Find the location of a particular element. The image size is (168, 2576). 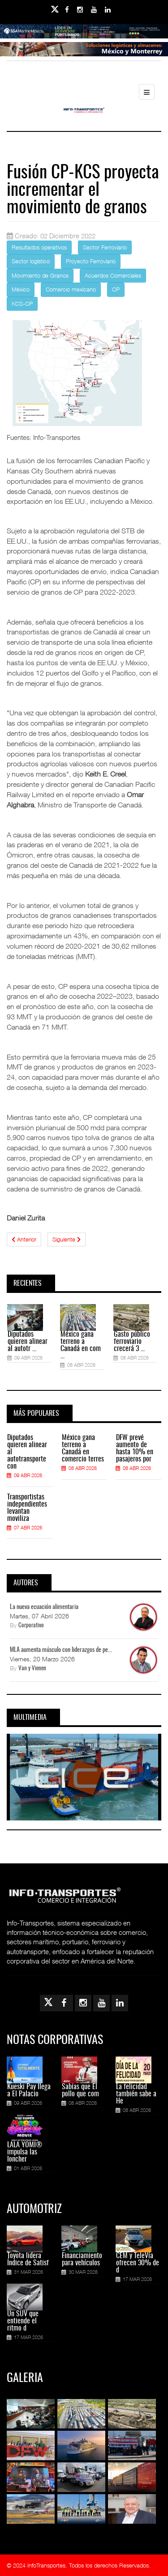

CP is located at coordinates (116, 289).